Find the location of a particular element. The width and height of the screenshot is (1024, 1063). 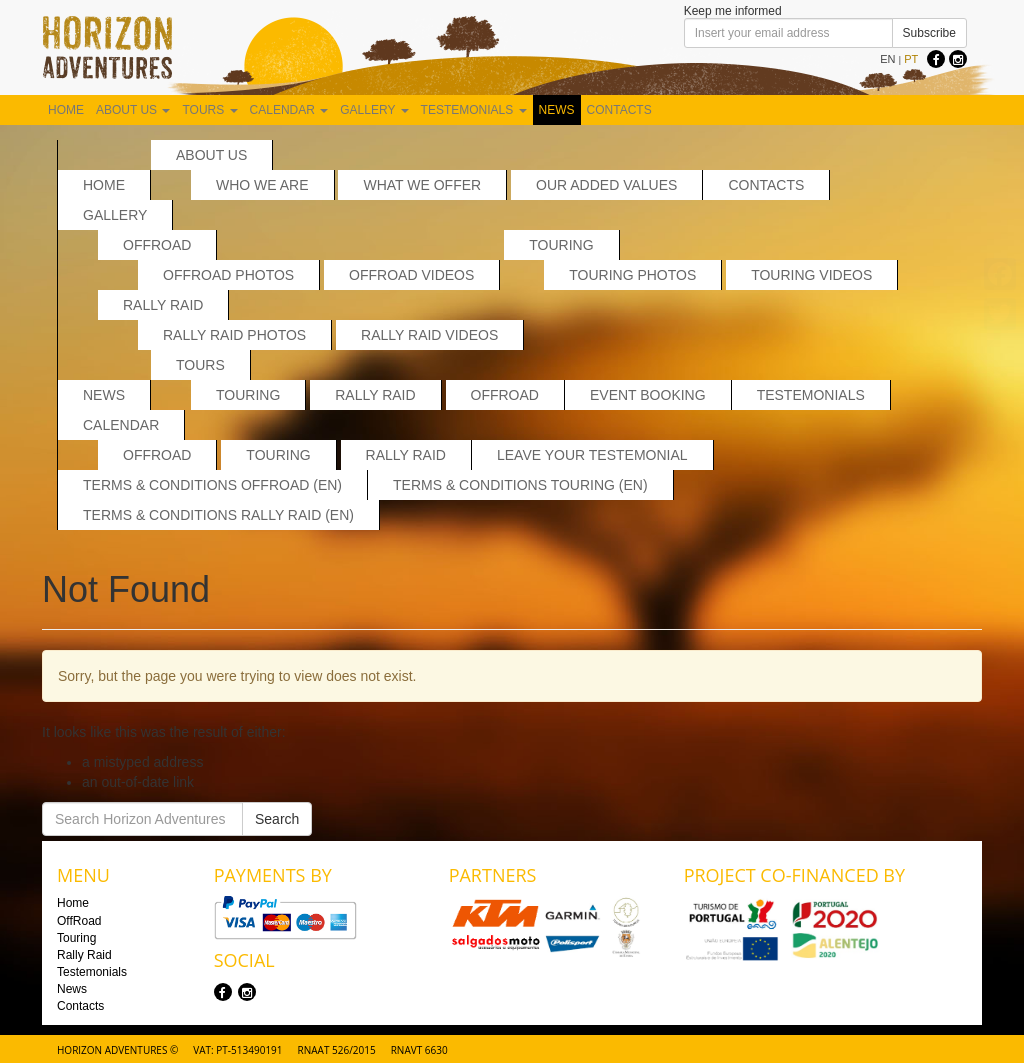

Contacts is located at coordinates (619, 110).